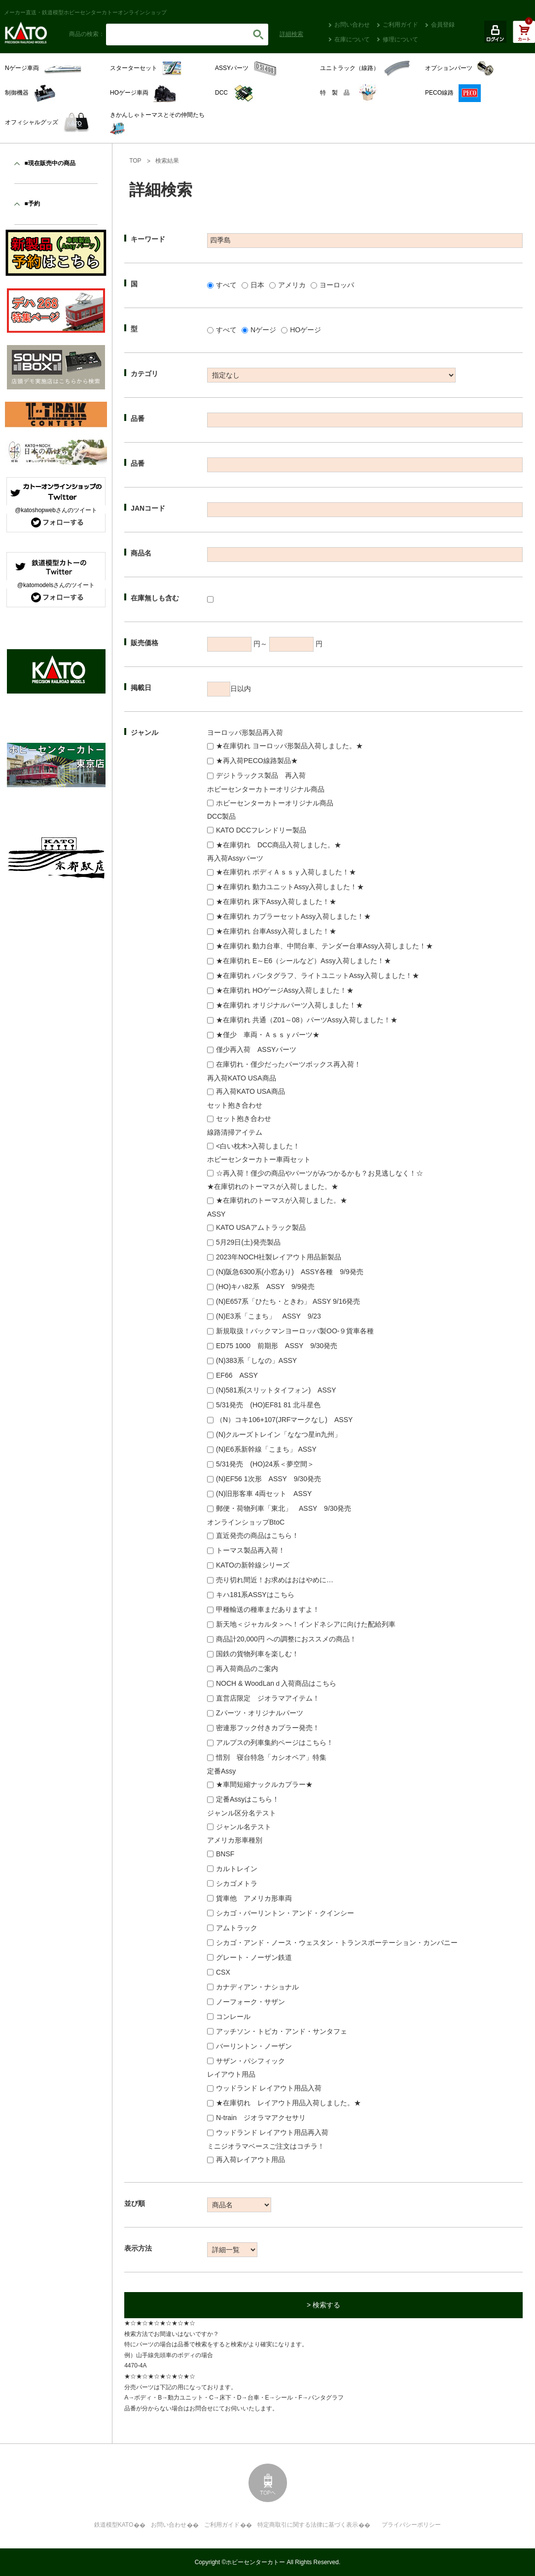  What do you see at coordinates (268, 1728) in the screenshot?
I see `密連形フック付きカプラー発売！` at bounding box center [268, 1728].